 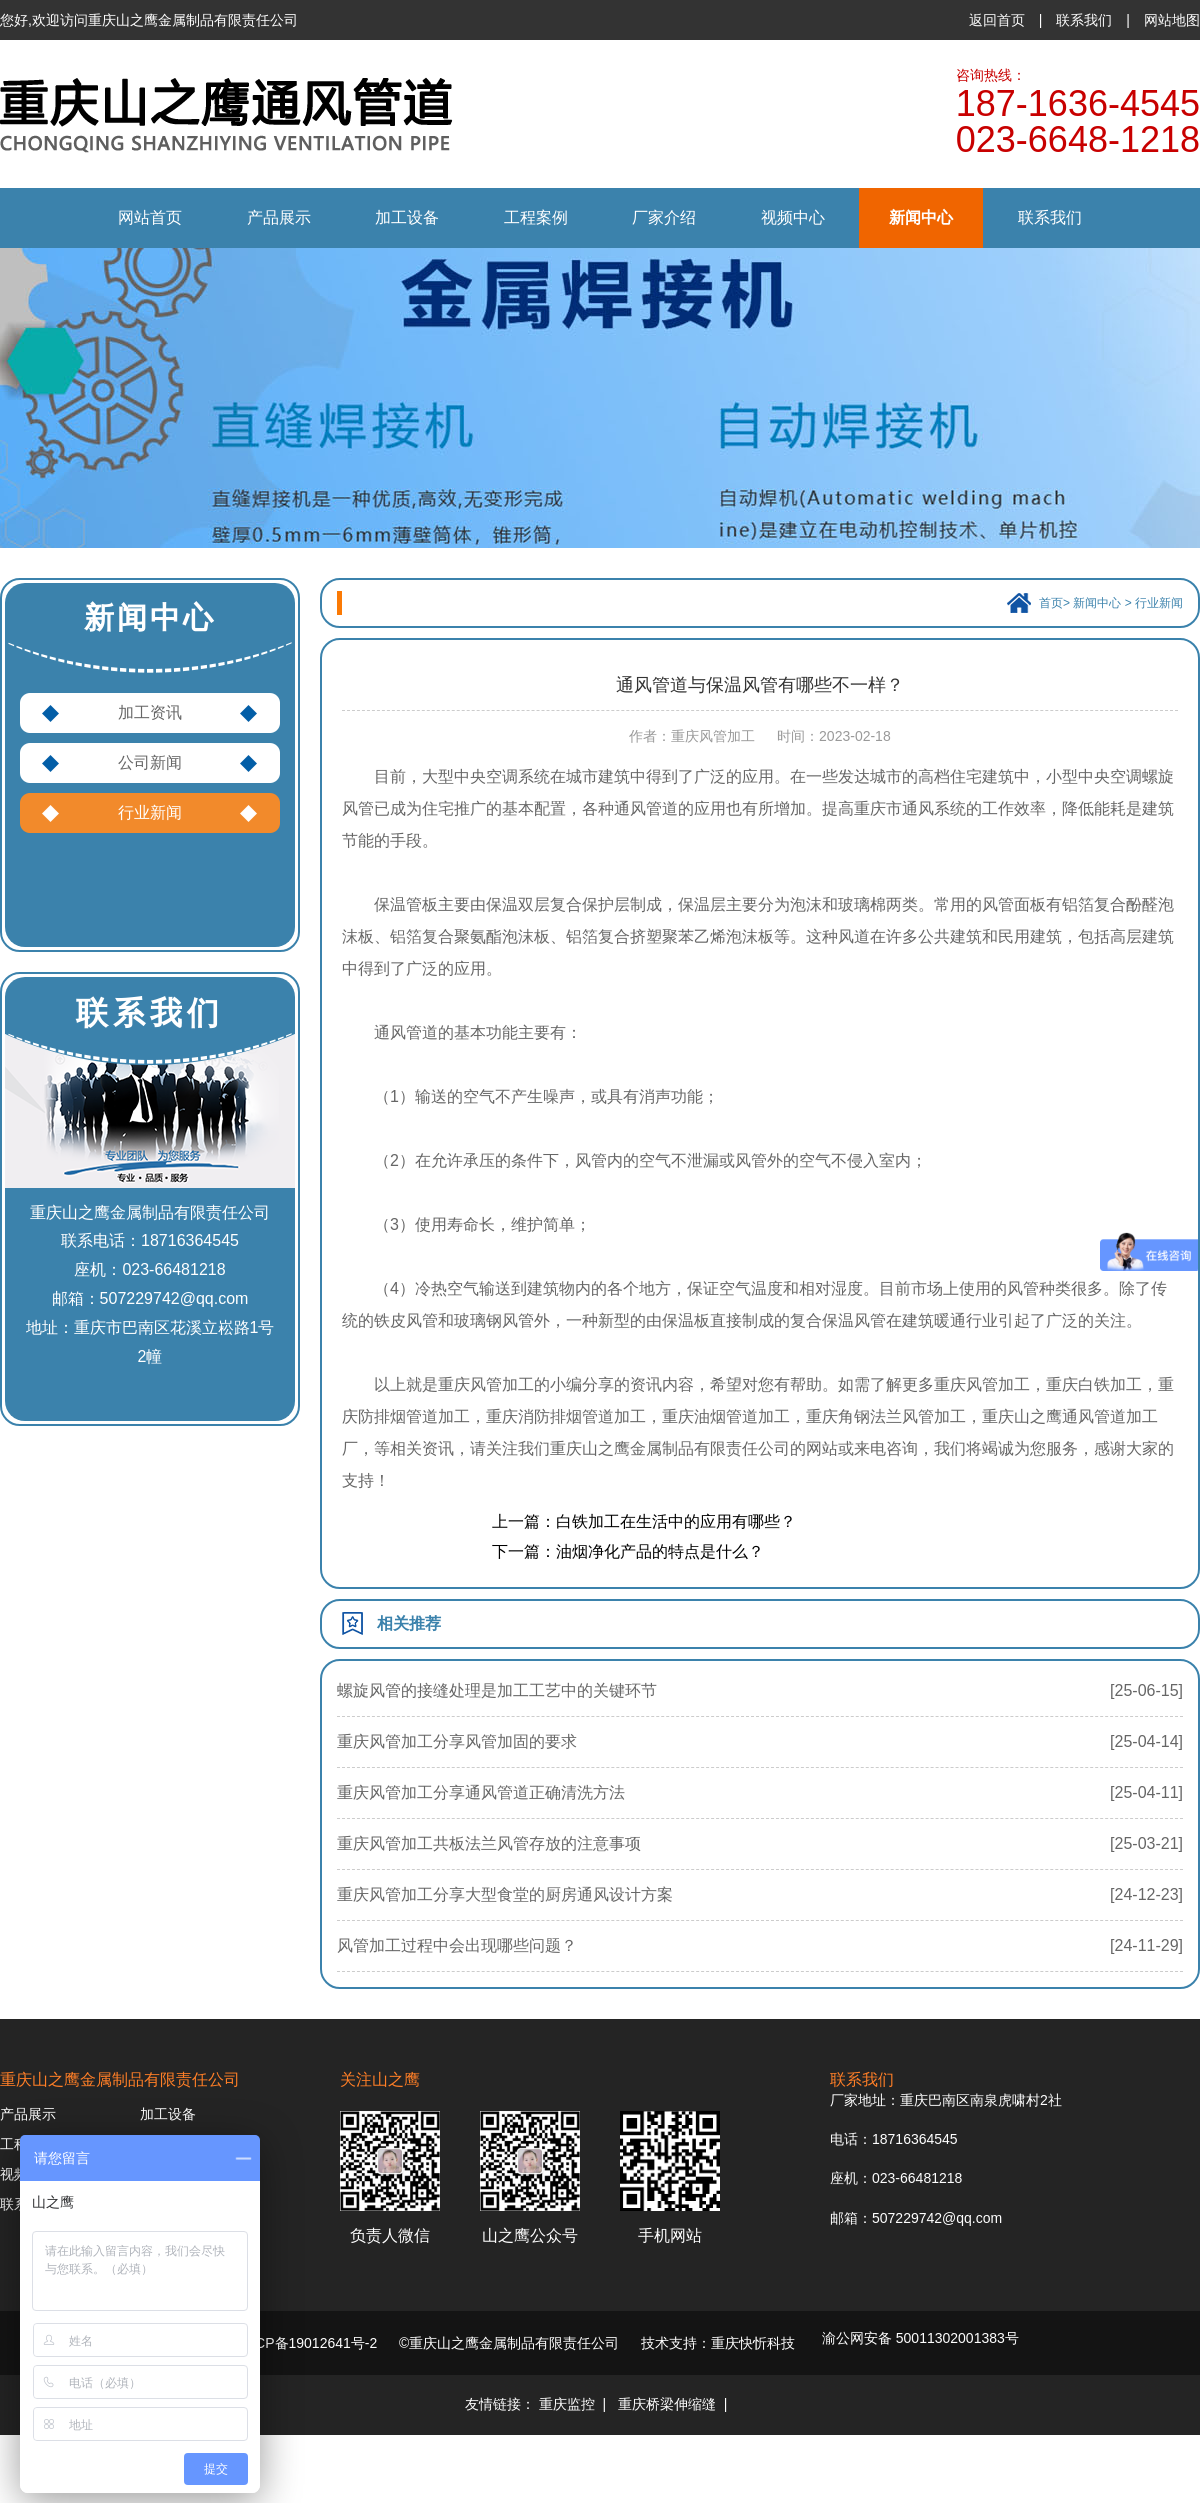 I want to click on 重庆监控, so click(x=567, y=2404).